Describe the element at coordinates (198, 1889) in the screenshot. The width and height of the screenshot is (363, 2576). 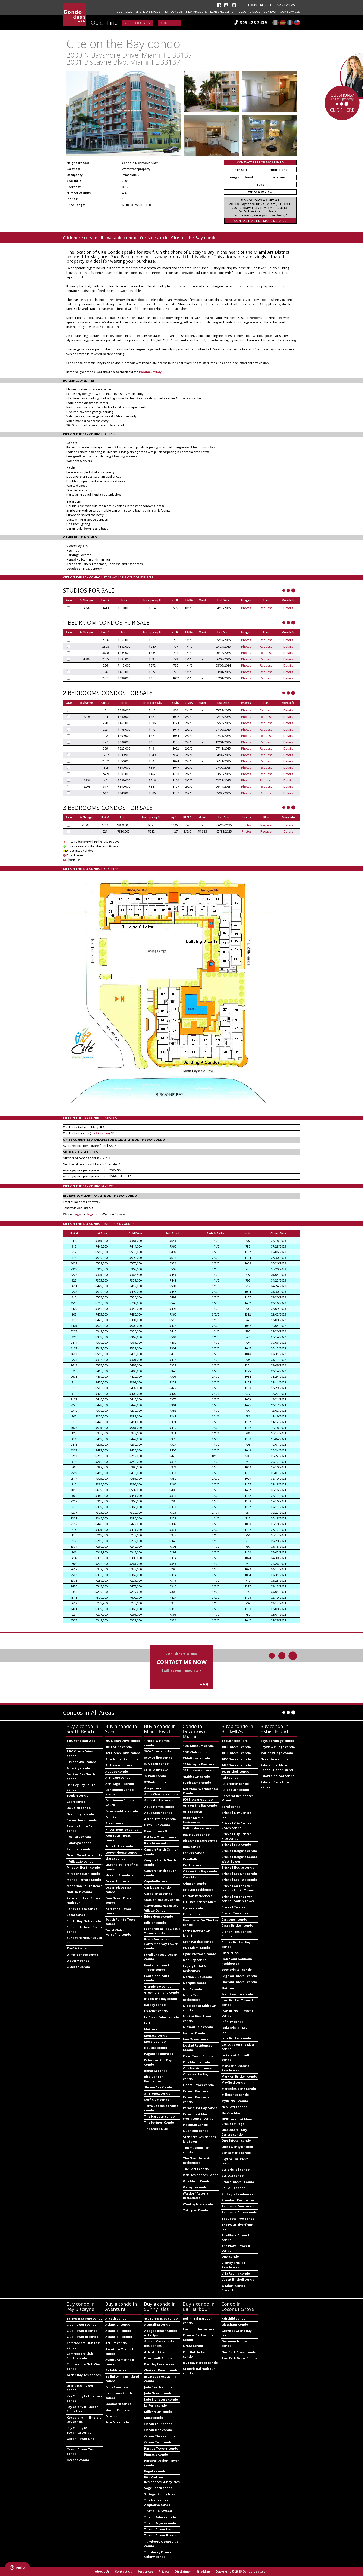
I see `E11EVEN Residences` at that location.